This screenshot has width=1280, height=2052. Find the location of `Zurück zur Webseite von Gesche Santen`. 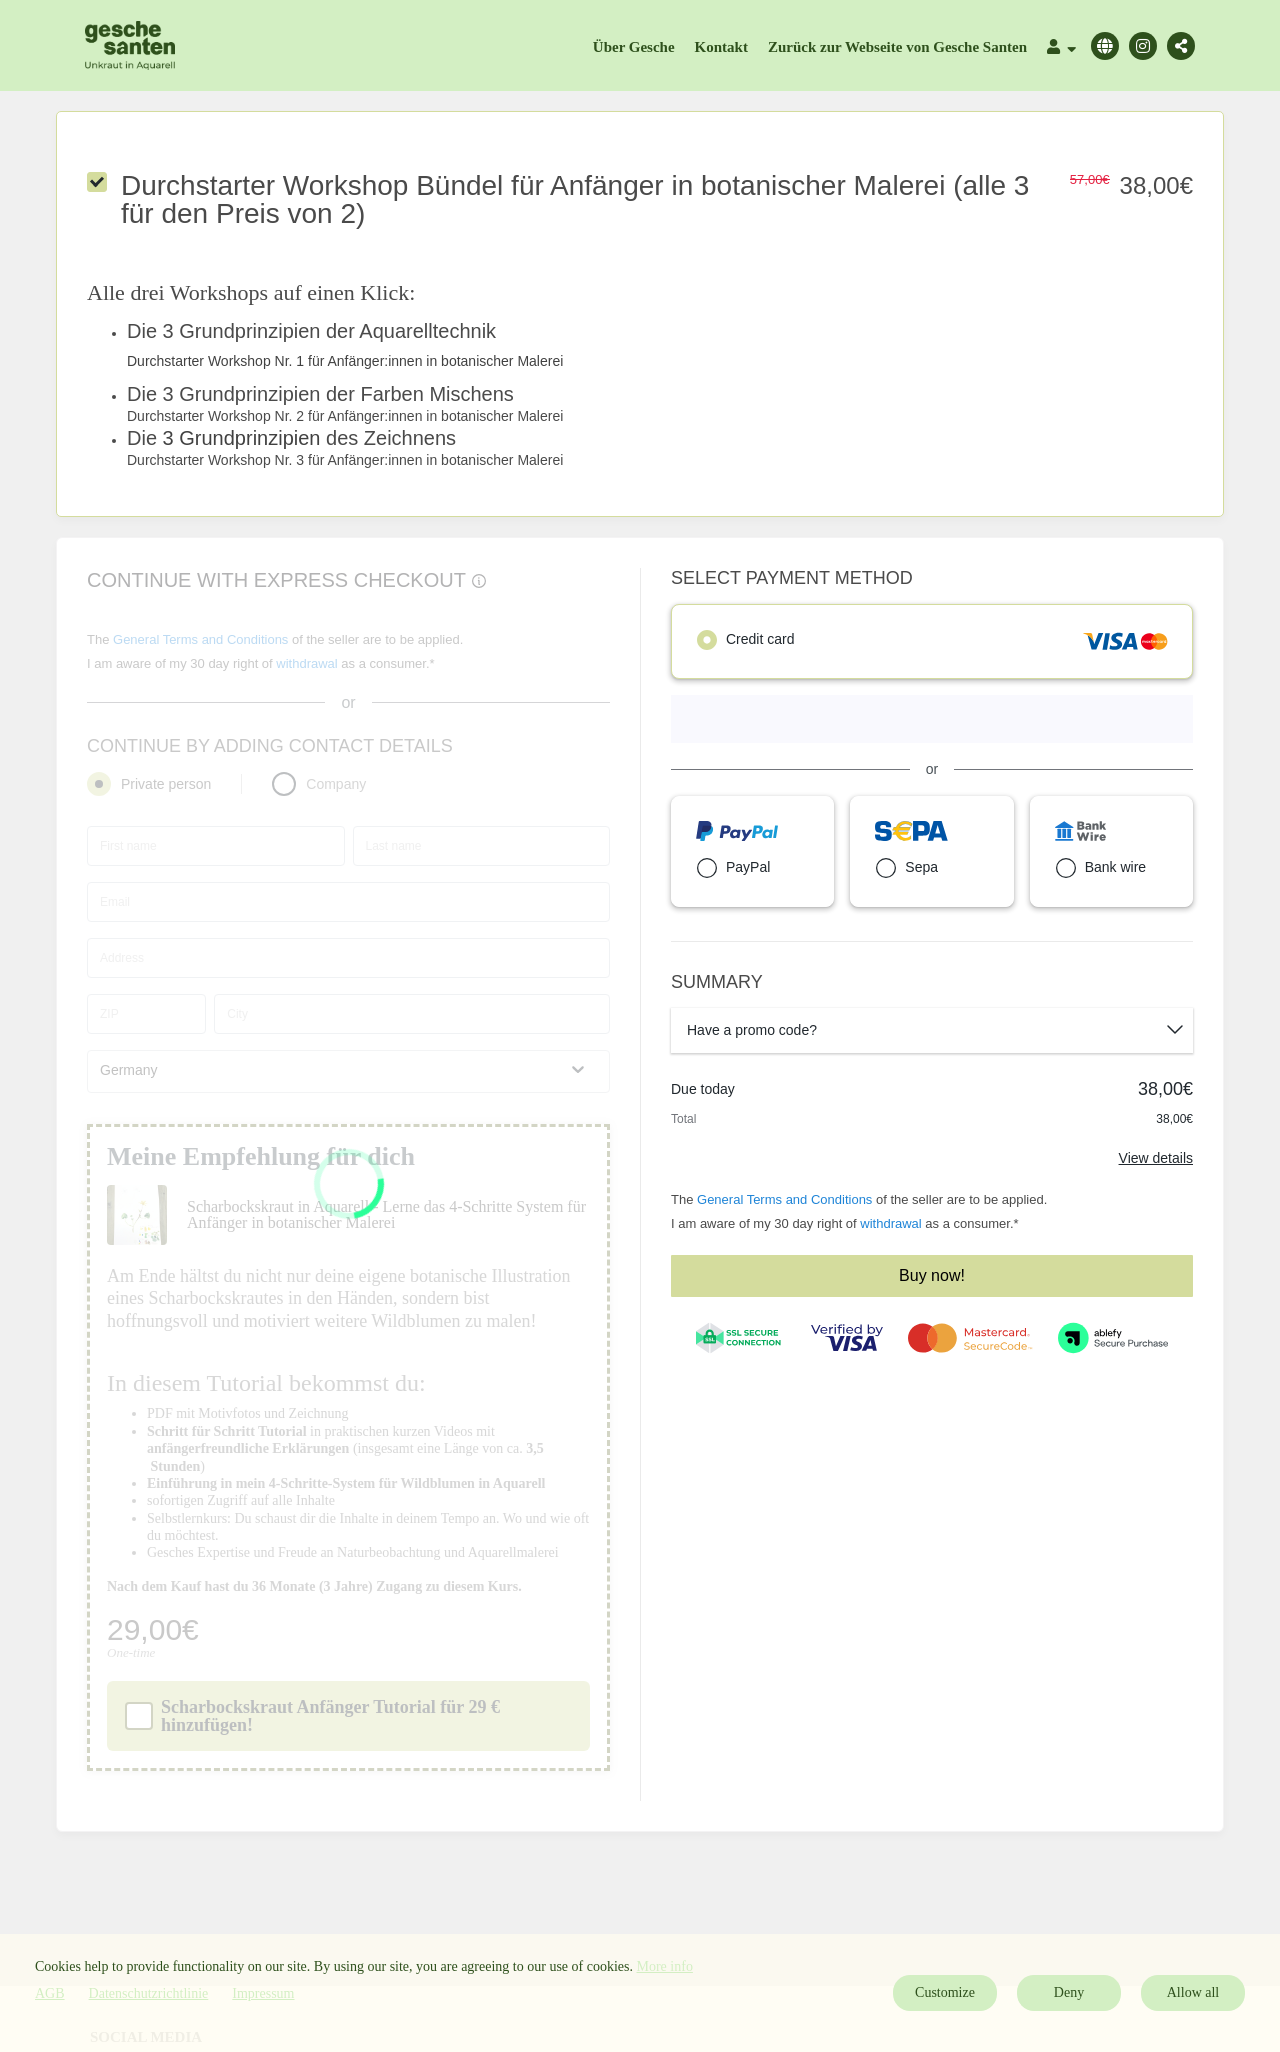

Zurück zur Webseite von Gesche Santen is located at coordinates (897, 47).